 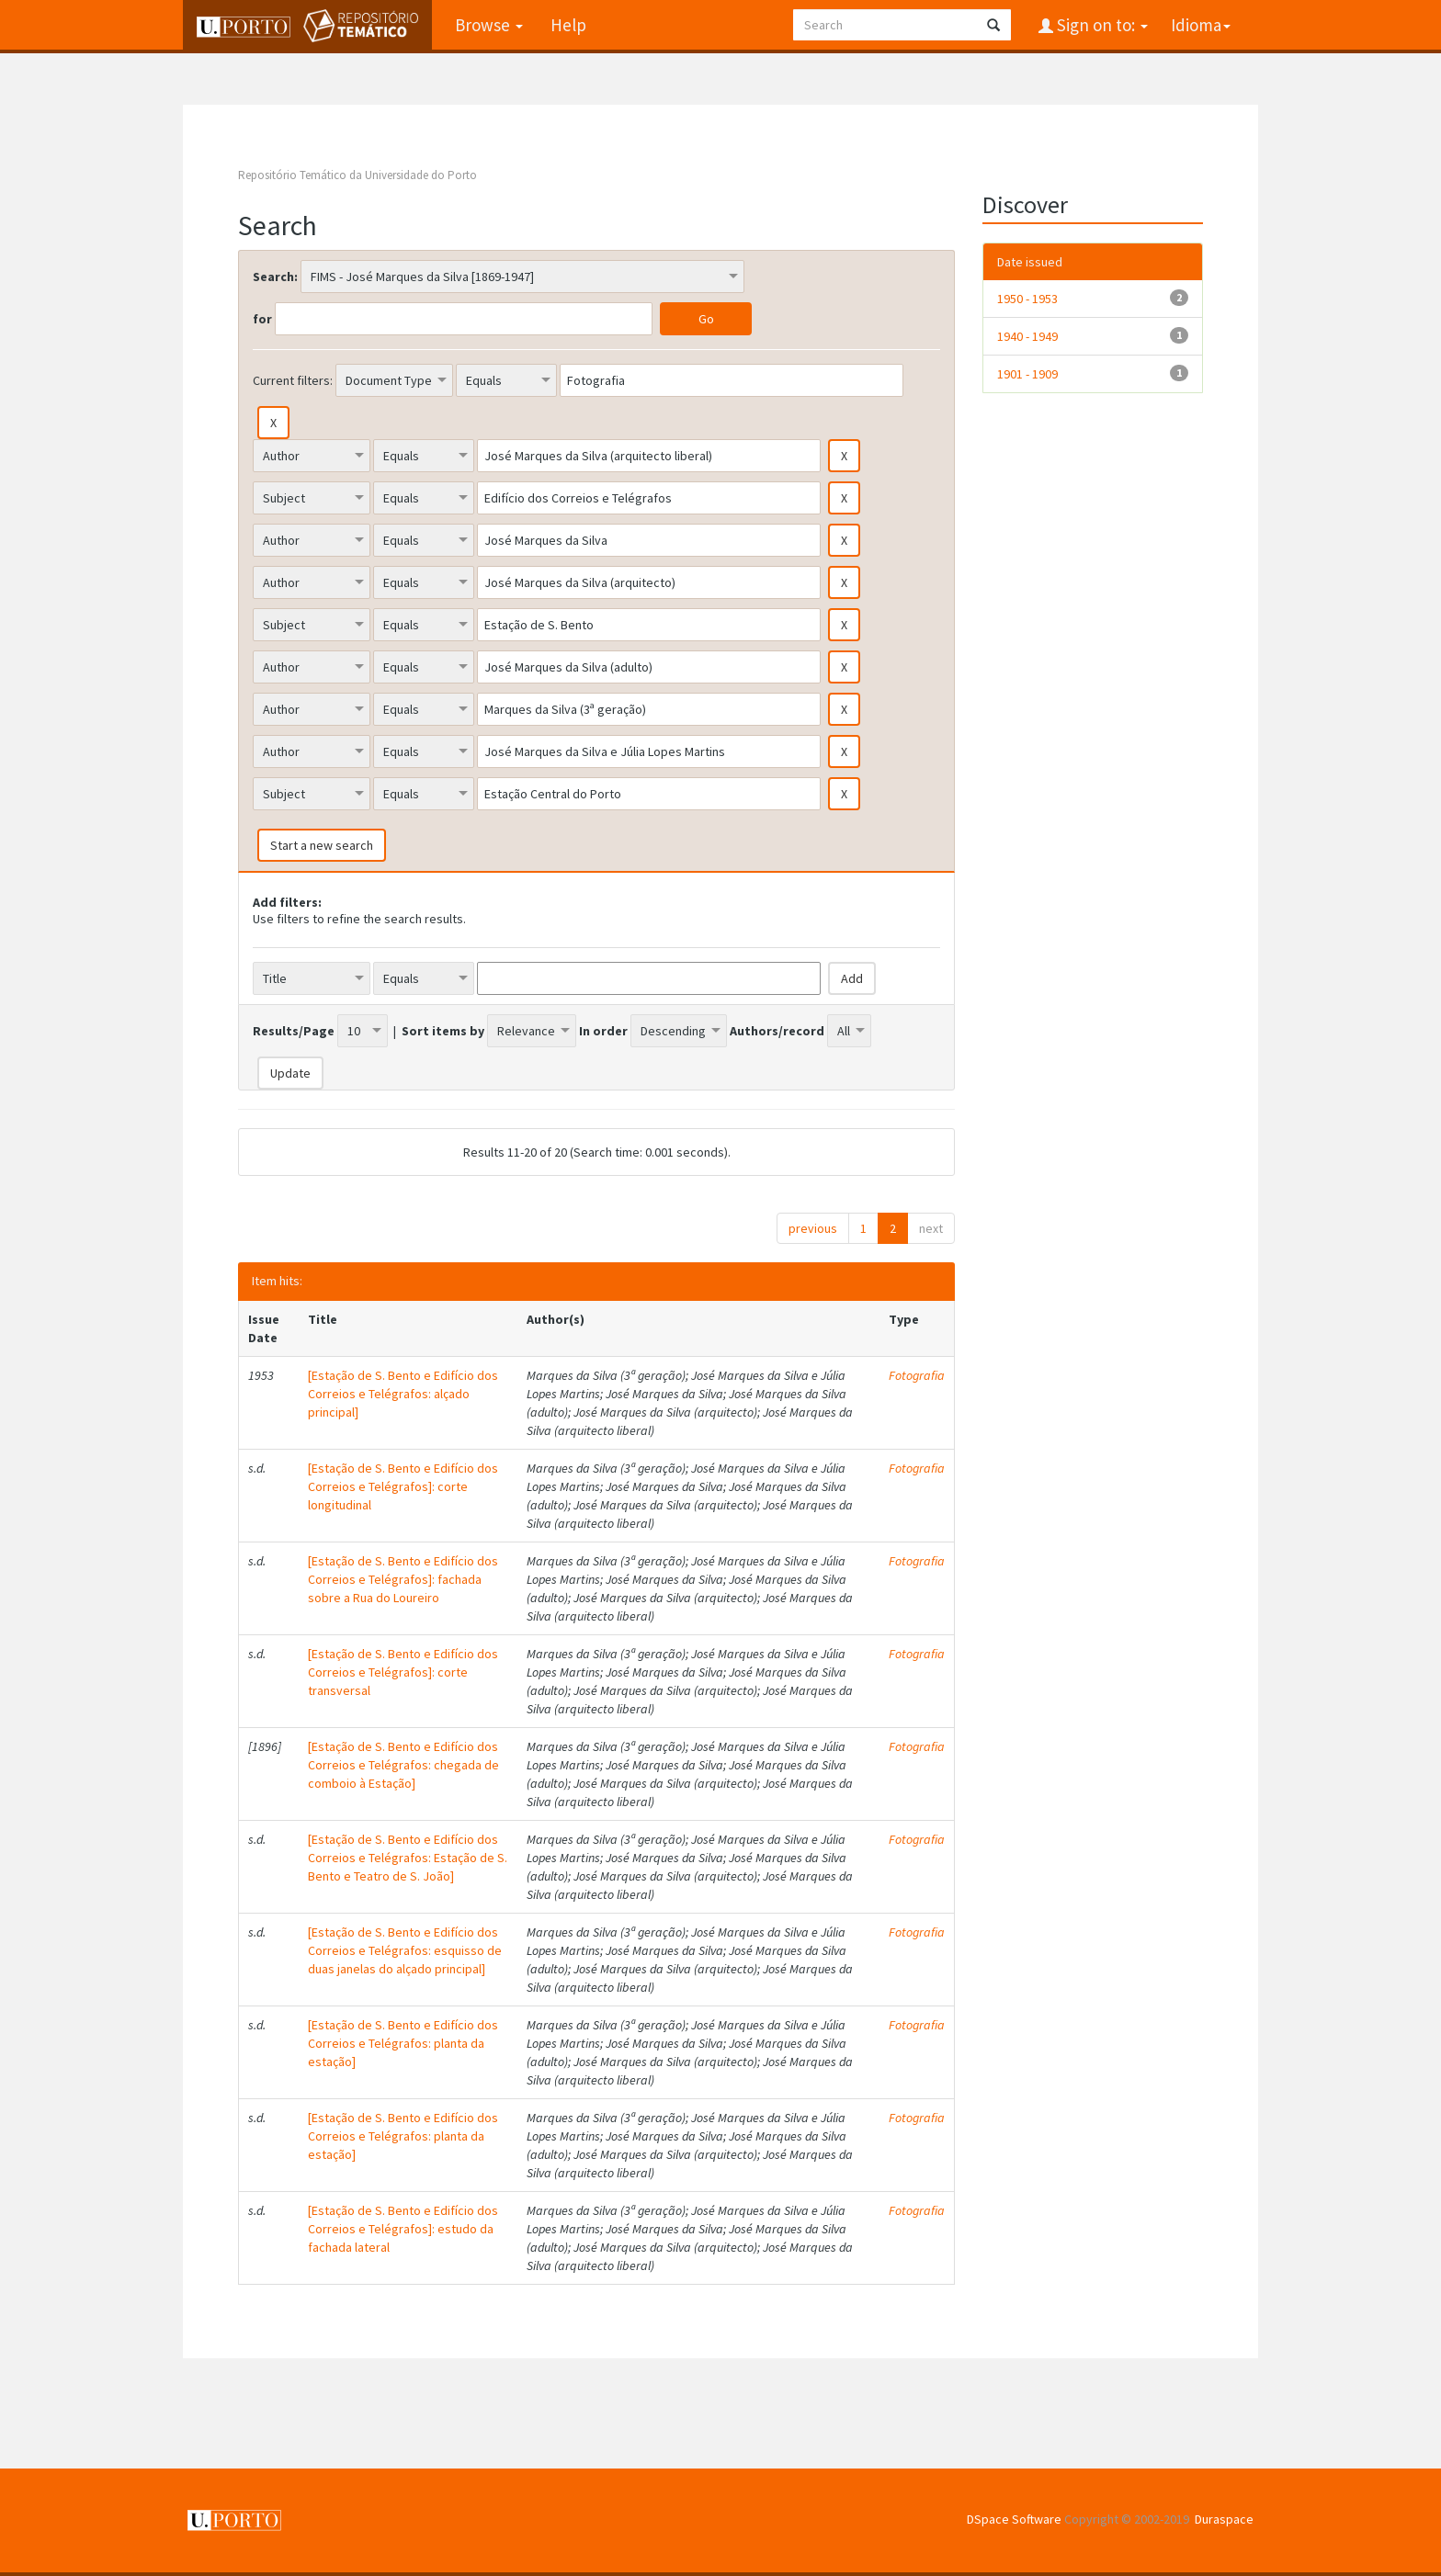 I want to click on Browse, so click(x=489, y=25).